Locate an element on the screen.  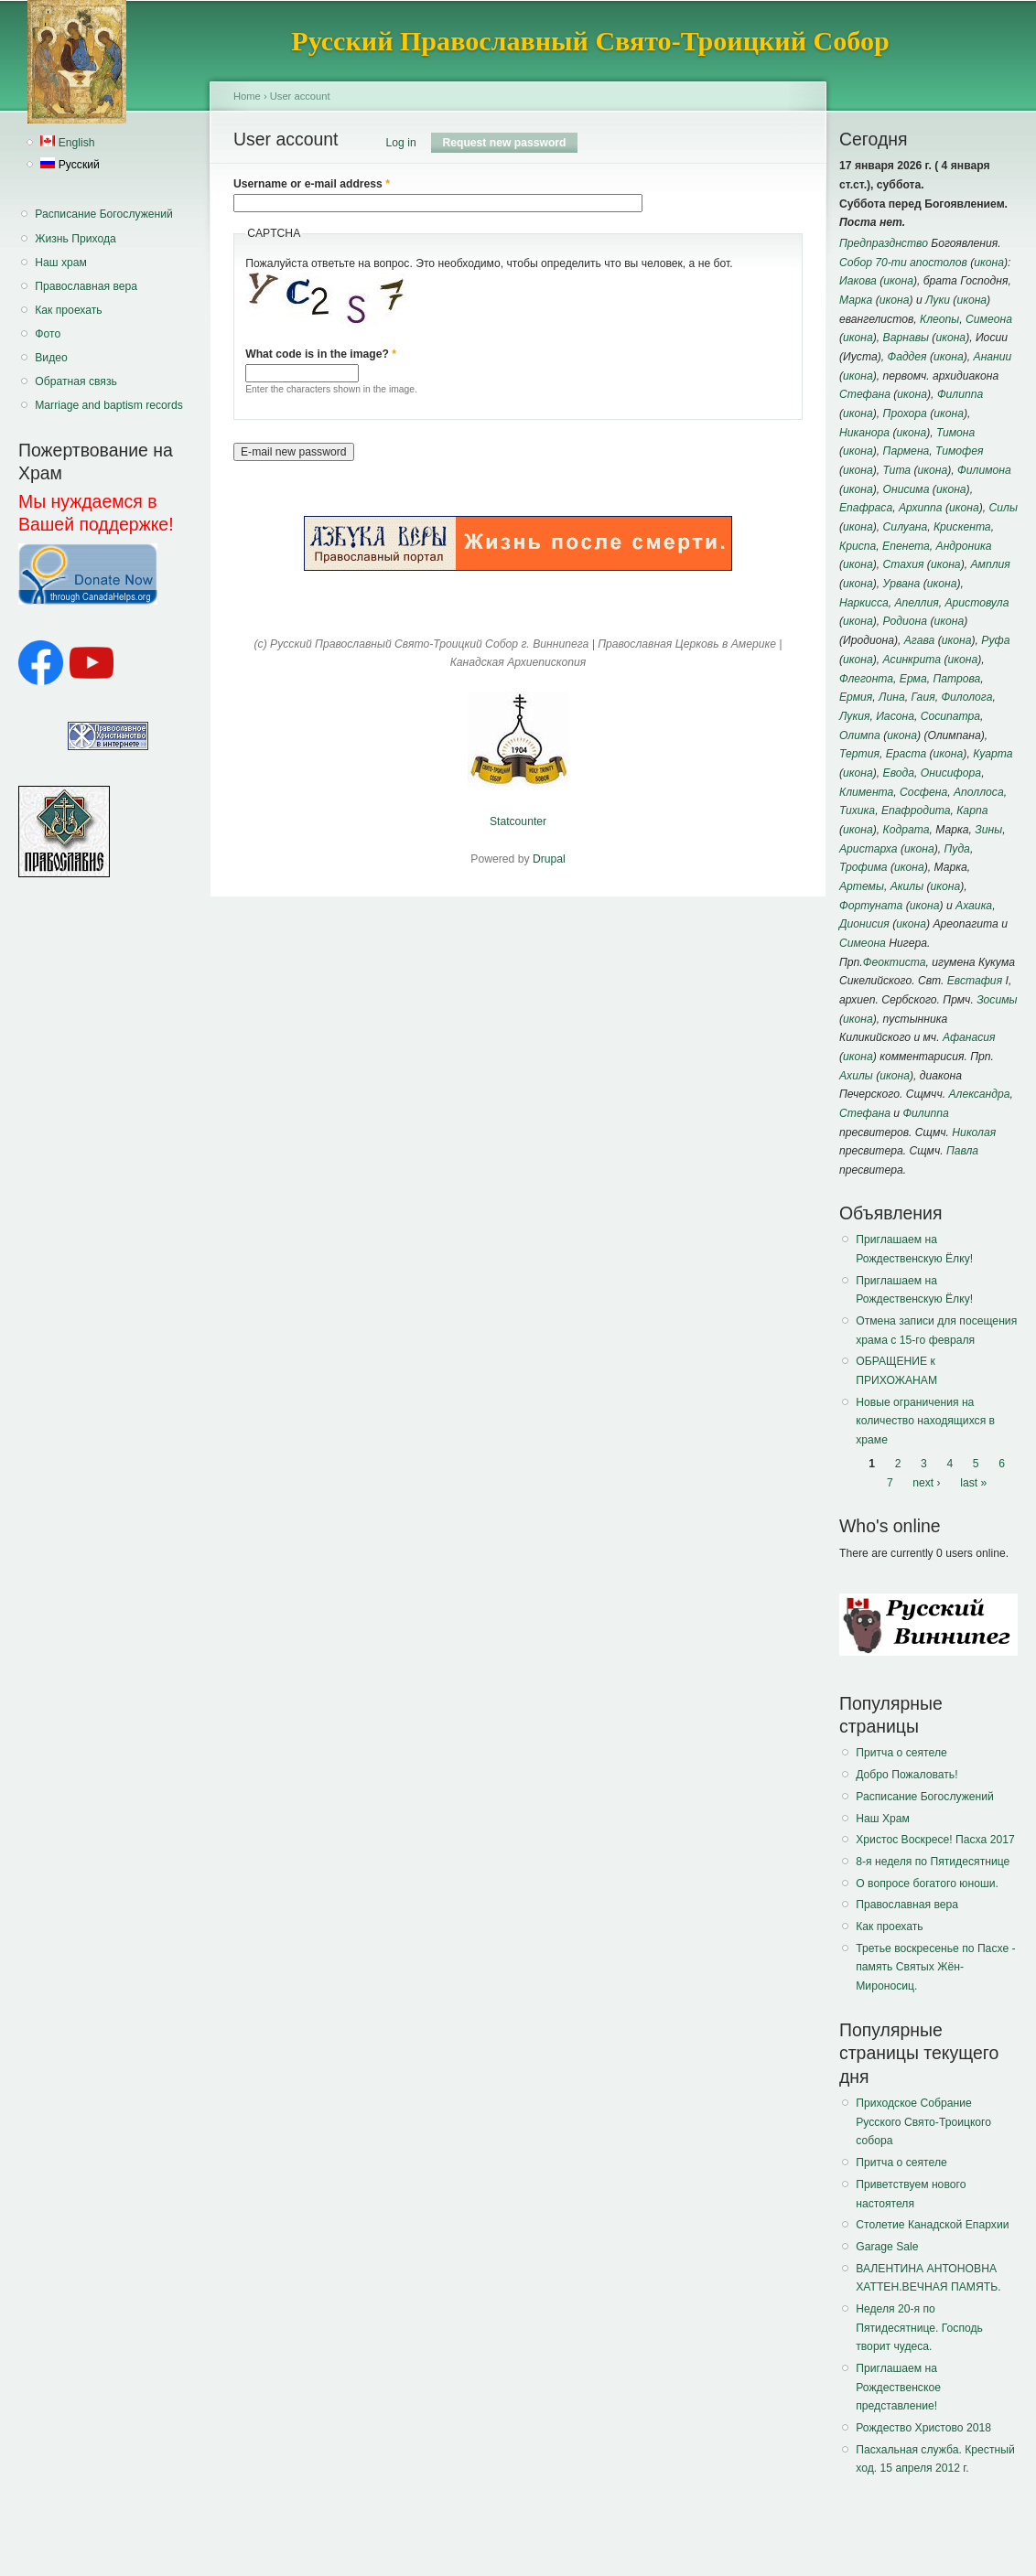
Евода is located at coordinates (898, 773).